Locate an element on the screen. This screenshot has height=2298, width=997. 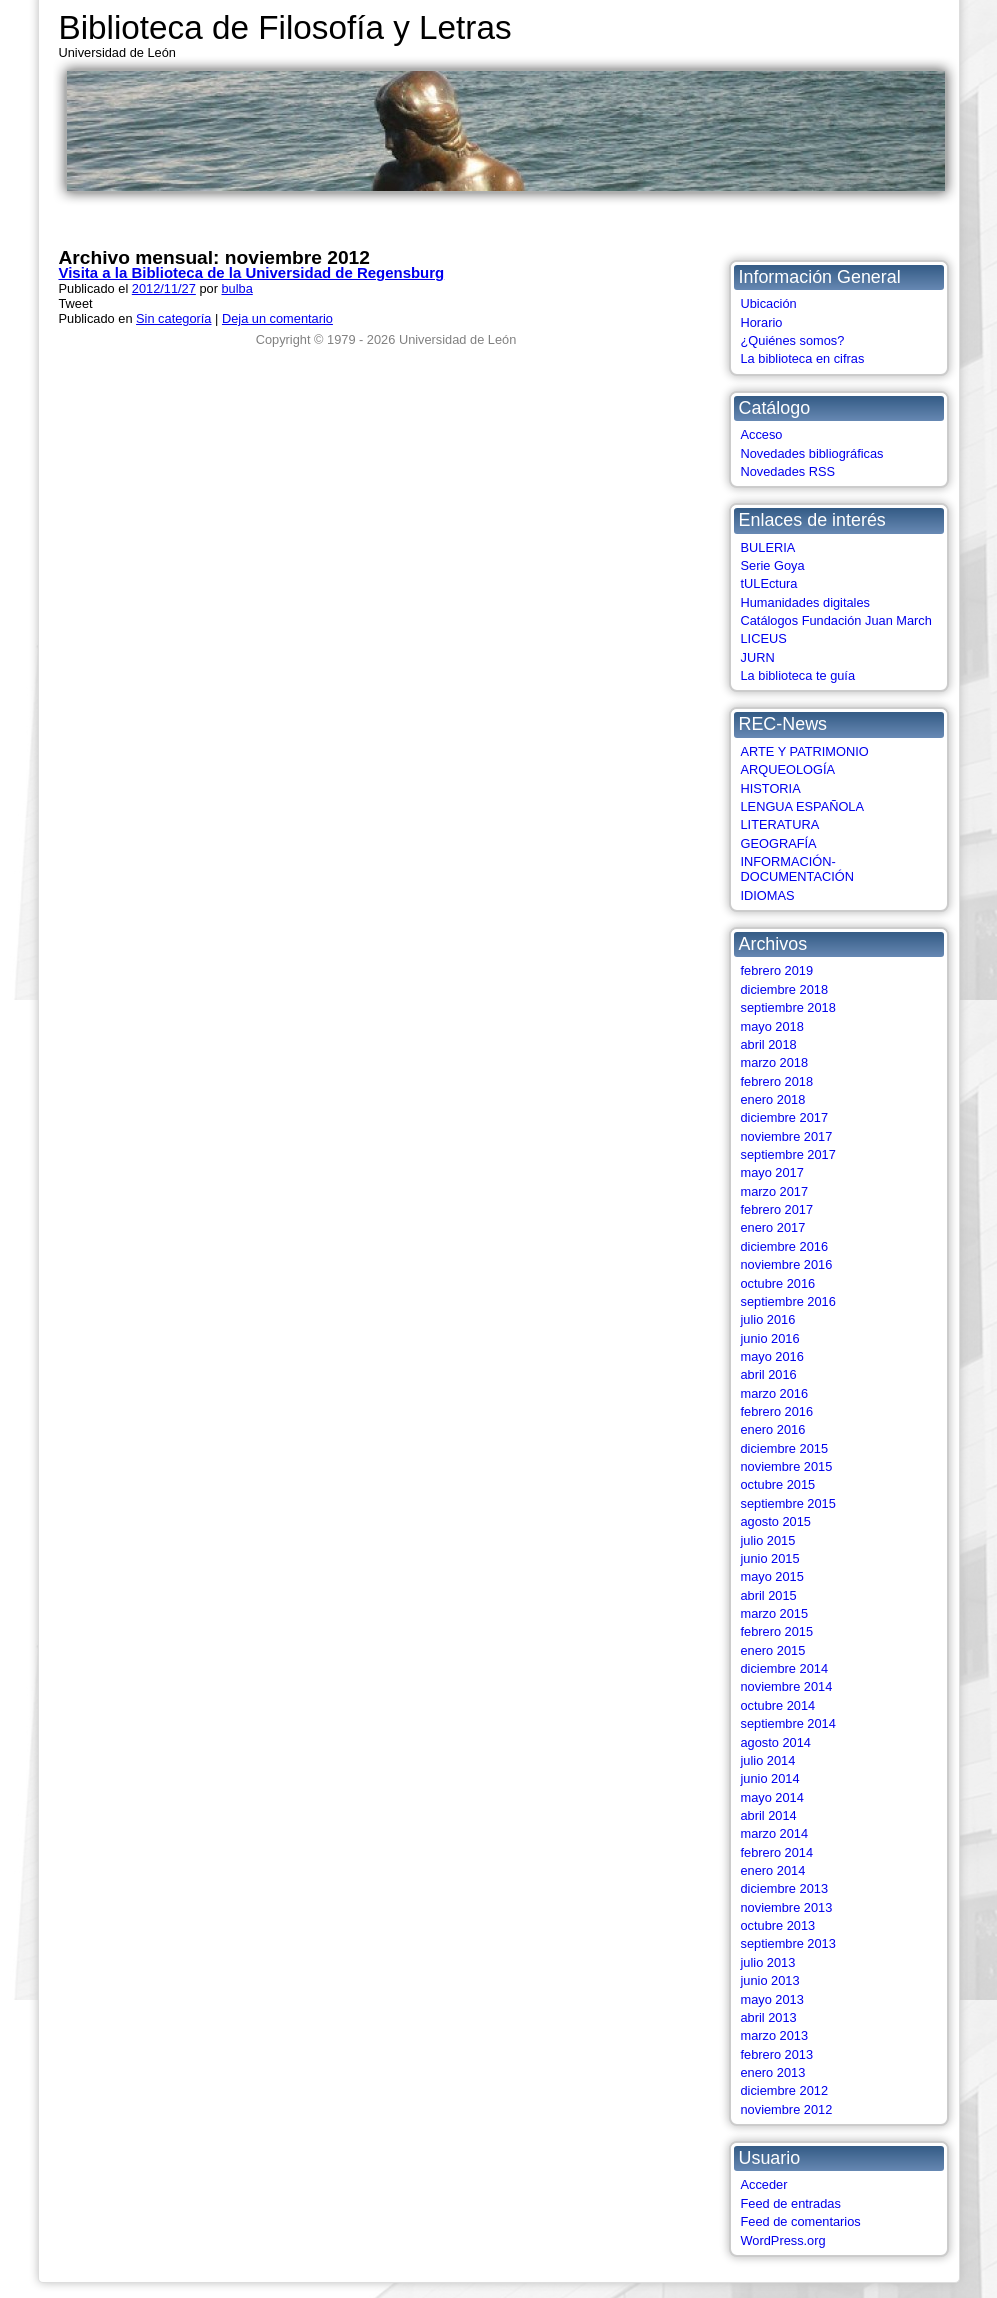
diciembre 2013 is located at coordinates (785, 1888).